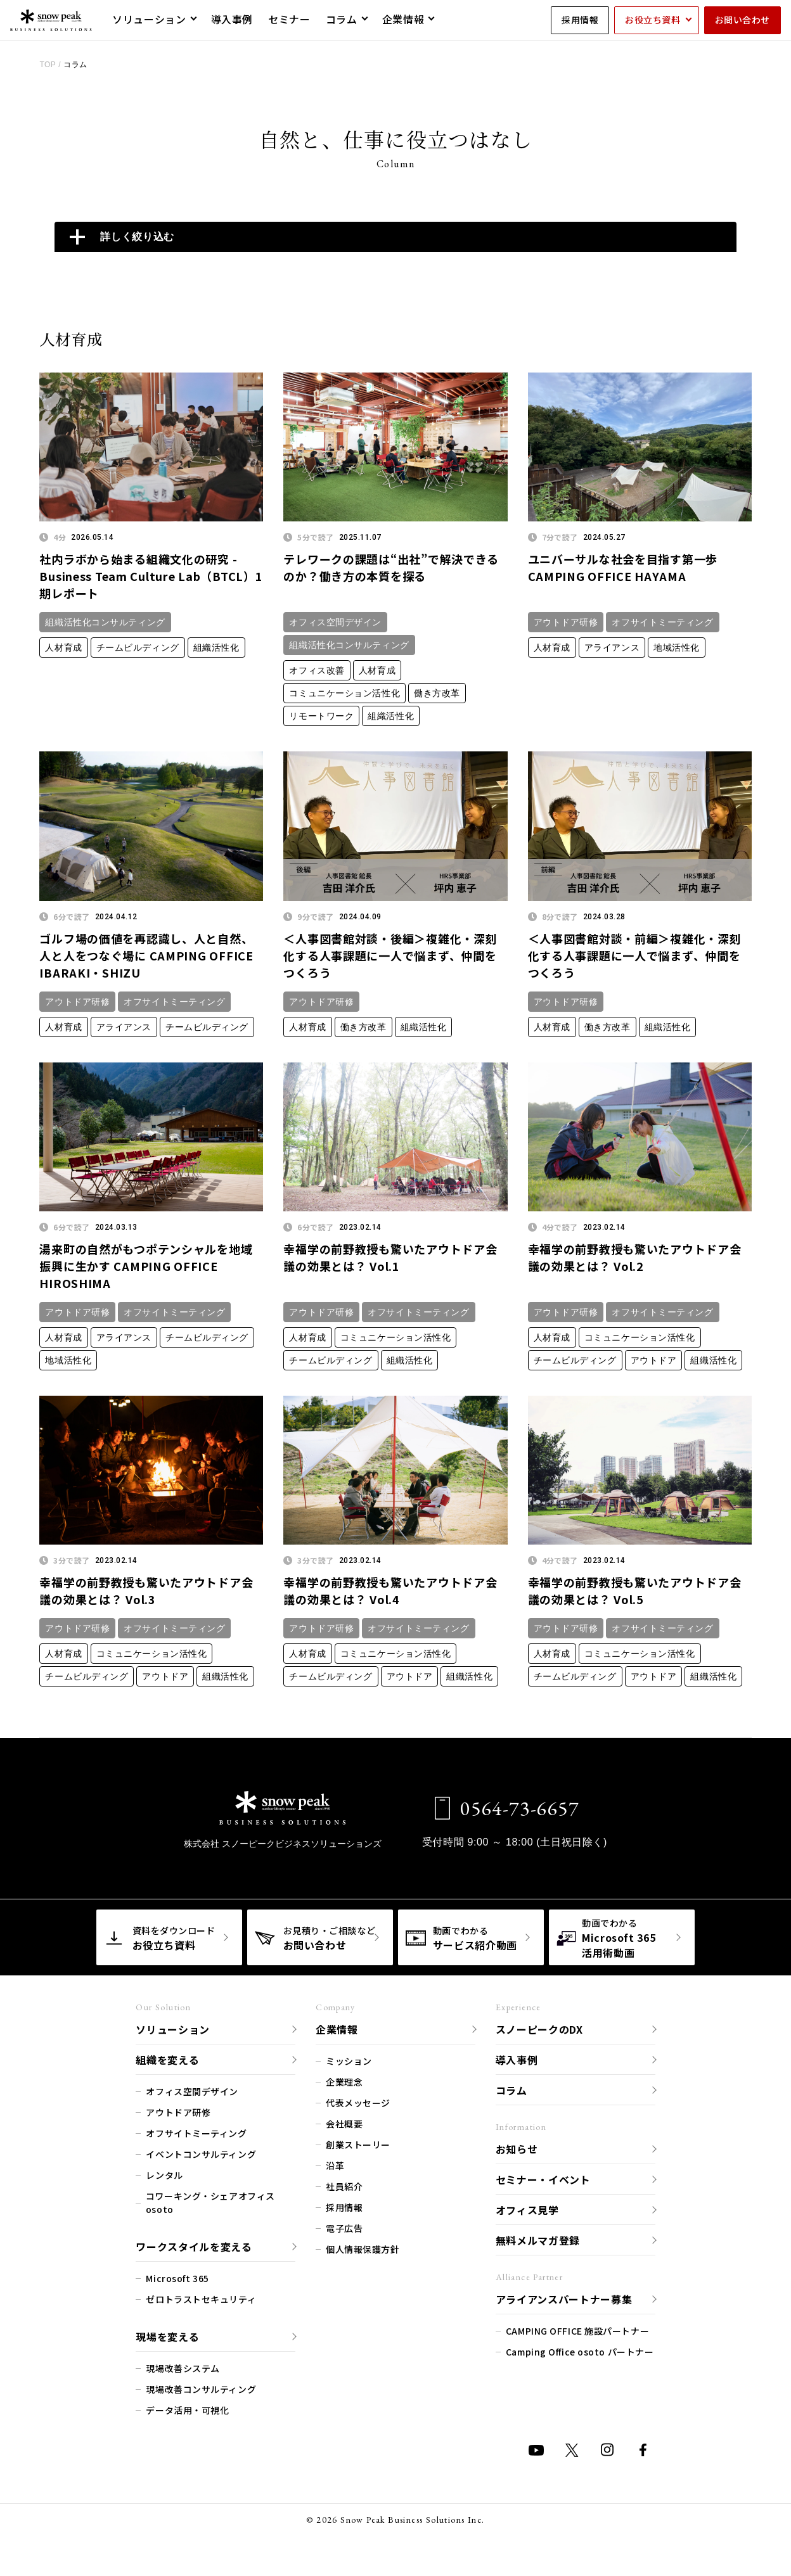  What do you see at coordinates (167, 2059) in the screenshot?
I see `組織を変える` at bounding box center [167, 2059].